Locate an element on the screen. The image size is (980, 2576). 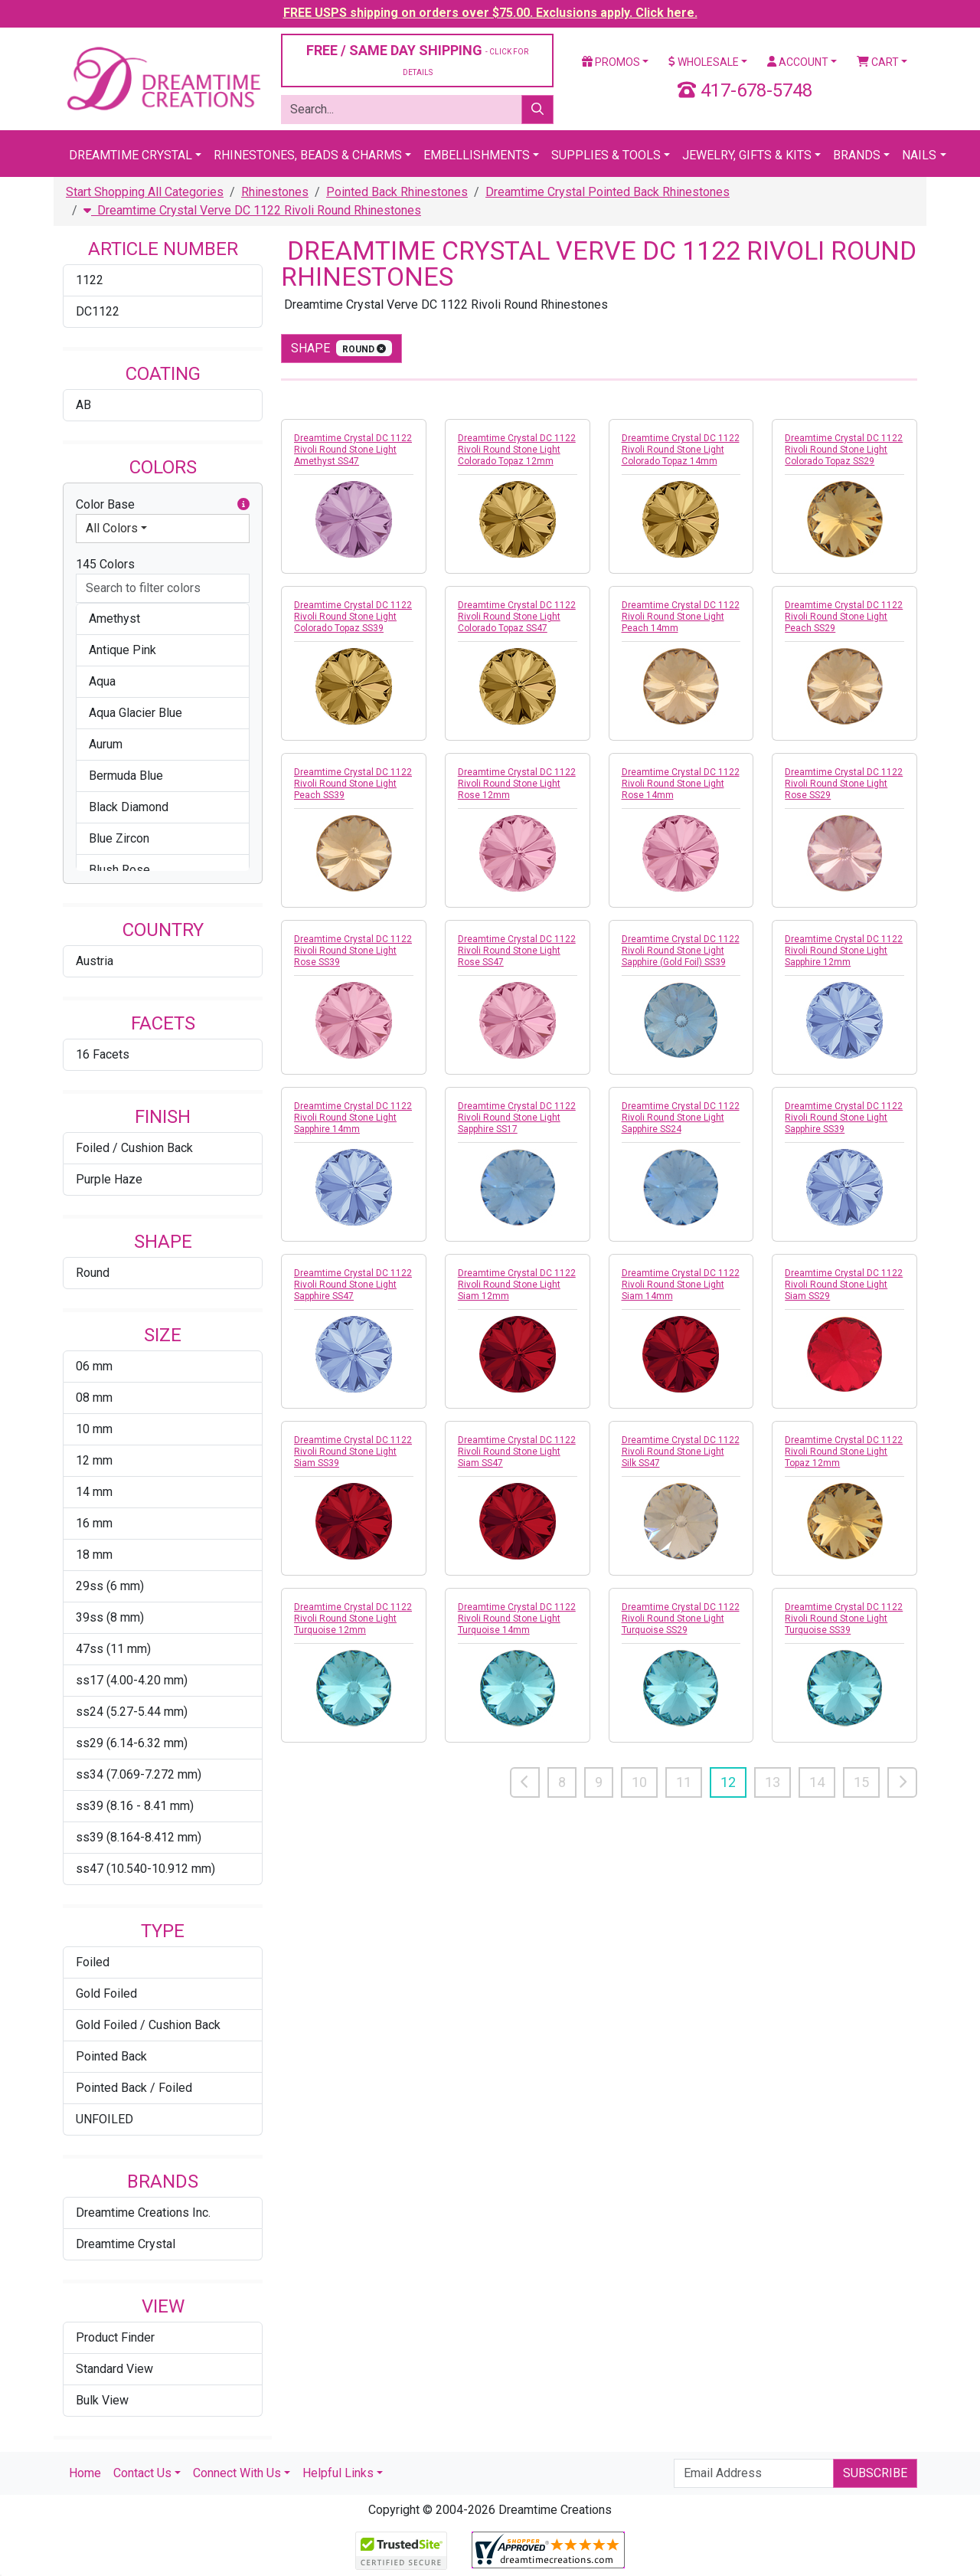
12 mm is located at coordinates (94, 1460).